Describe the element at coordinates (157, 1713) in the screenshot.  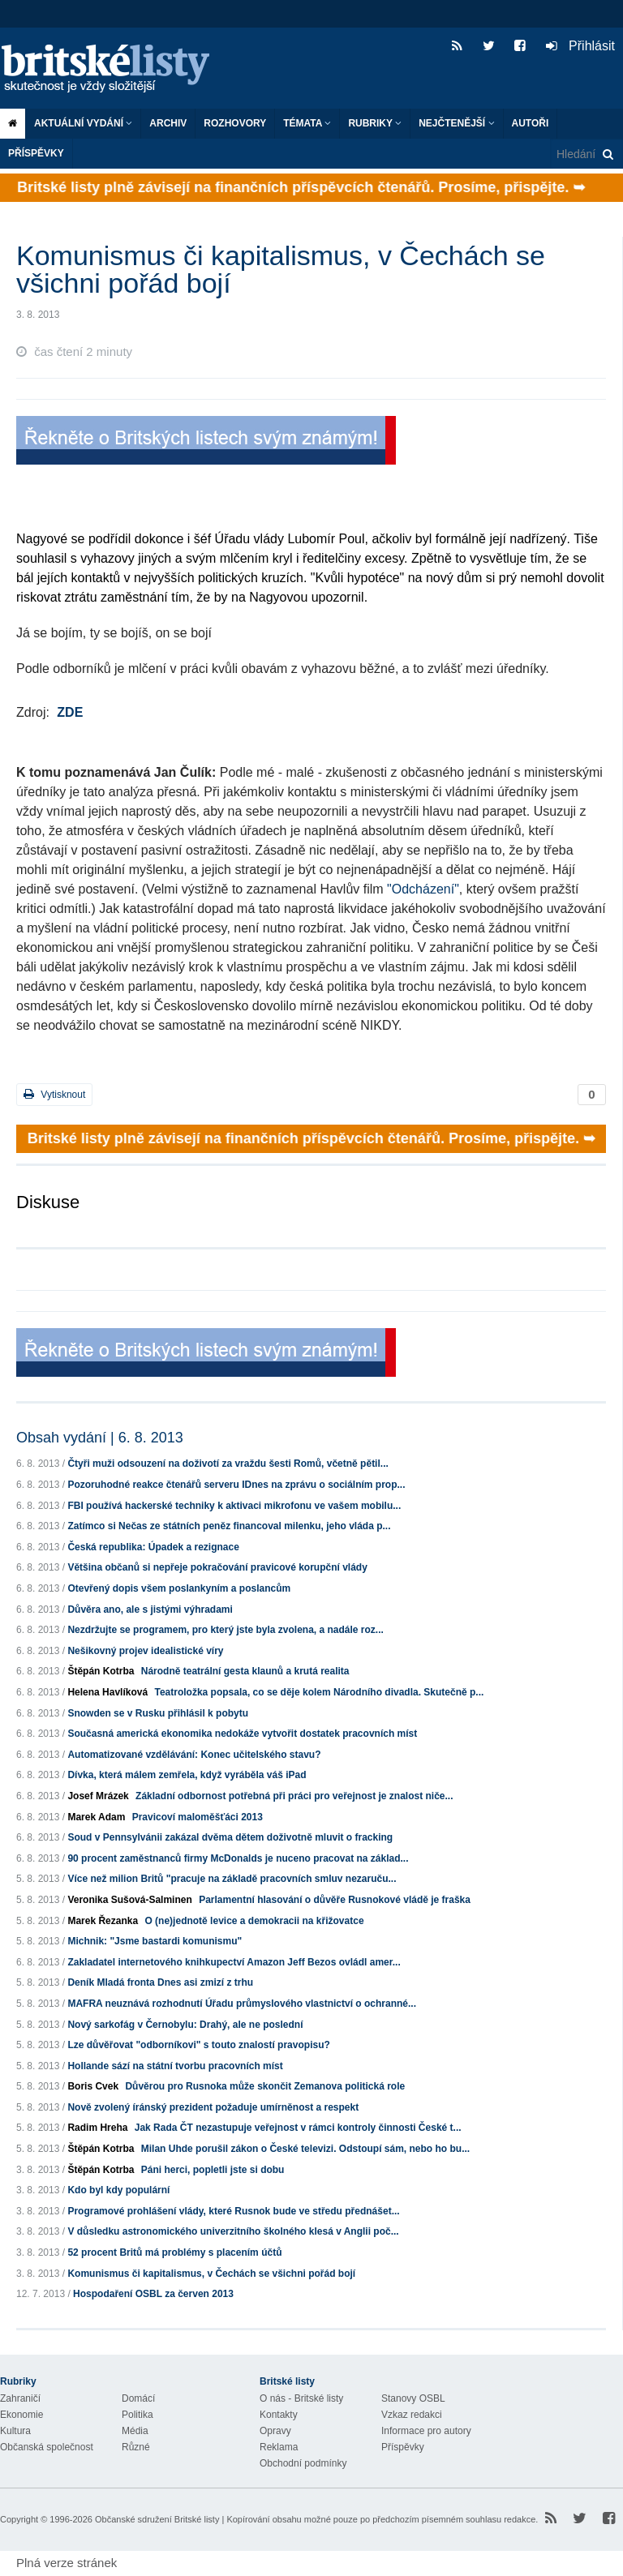
I see `Snowden se v Rusku přihlásil k pobytu` at that location.